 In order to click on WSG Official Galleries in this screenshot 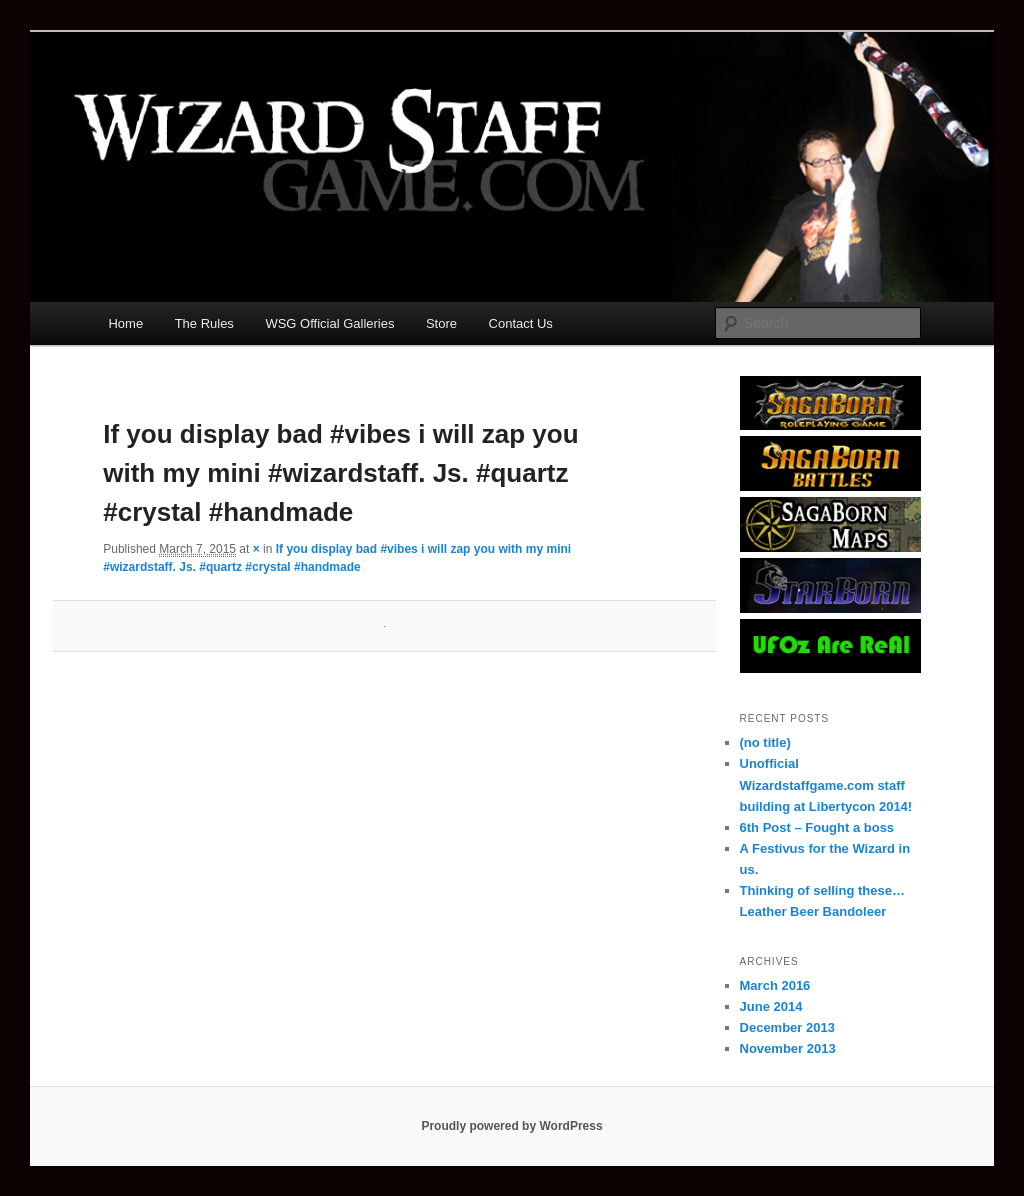, I will do `click(329, 323)`.